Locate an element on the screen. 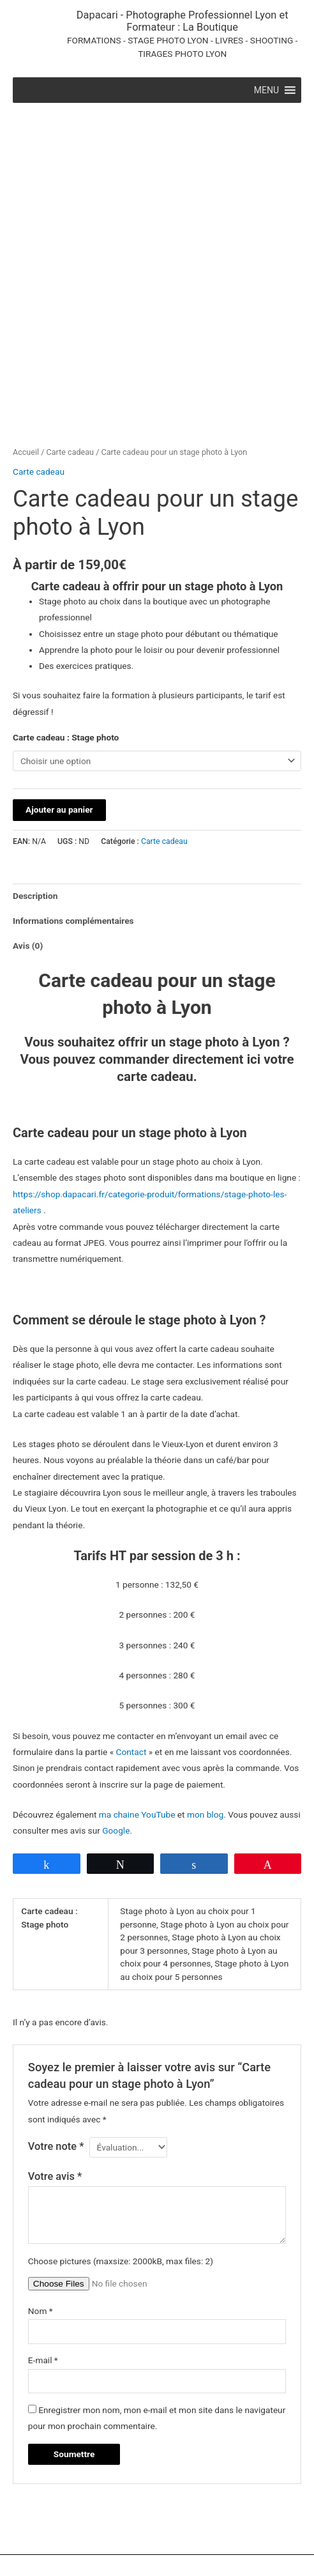 The image size is (314, 2576). Contact is located at coordinates (131, 1674).